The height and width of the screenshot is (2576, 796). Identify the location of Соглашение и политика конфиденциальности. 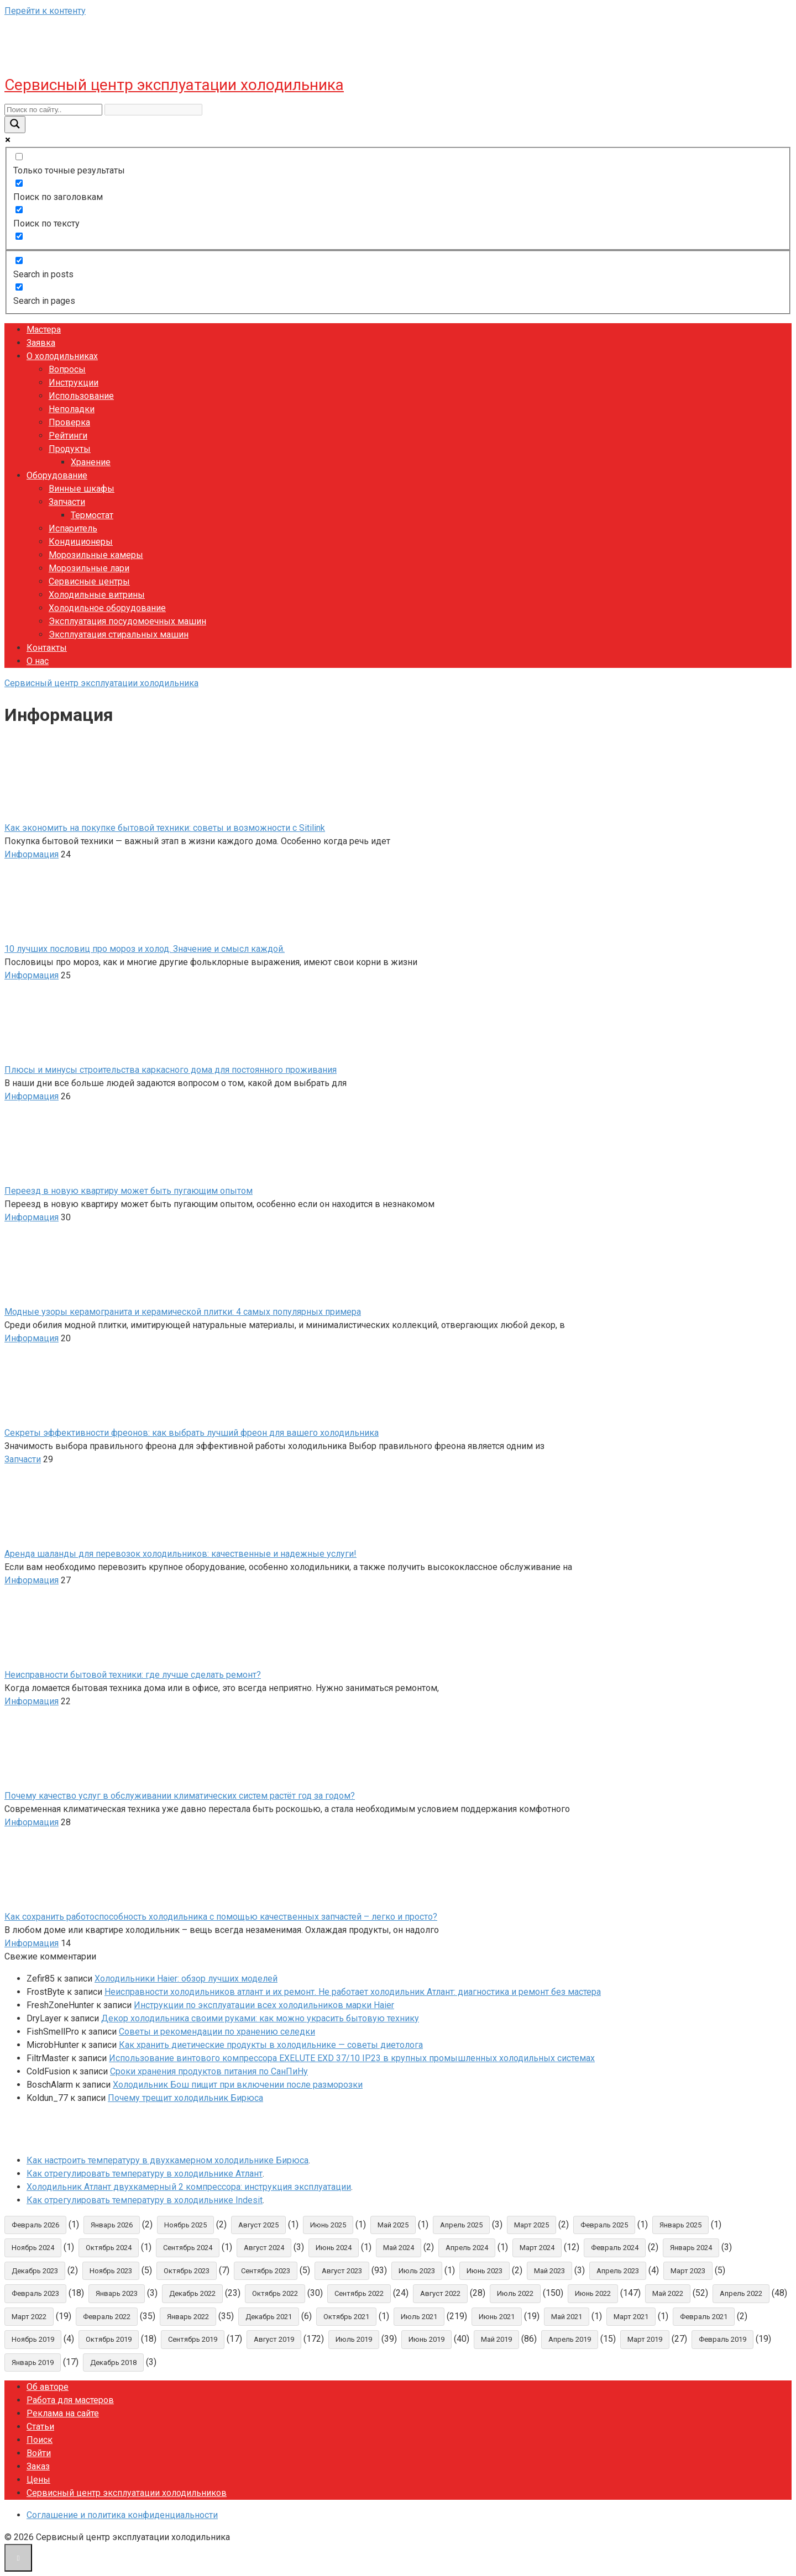
(122, 2515).